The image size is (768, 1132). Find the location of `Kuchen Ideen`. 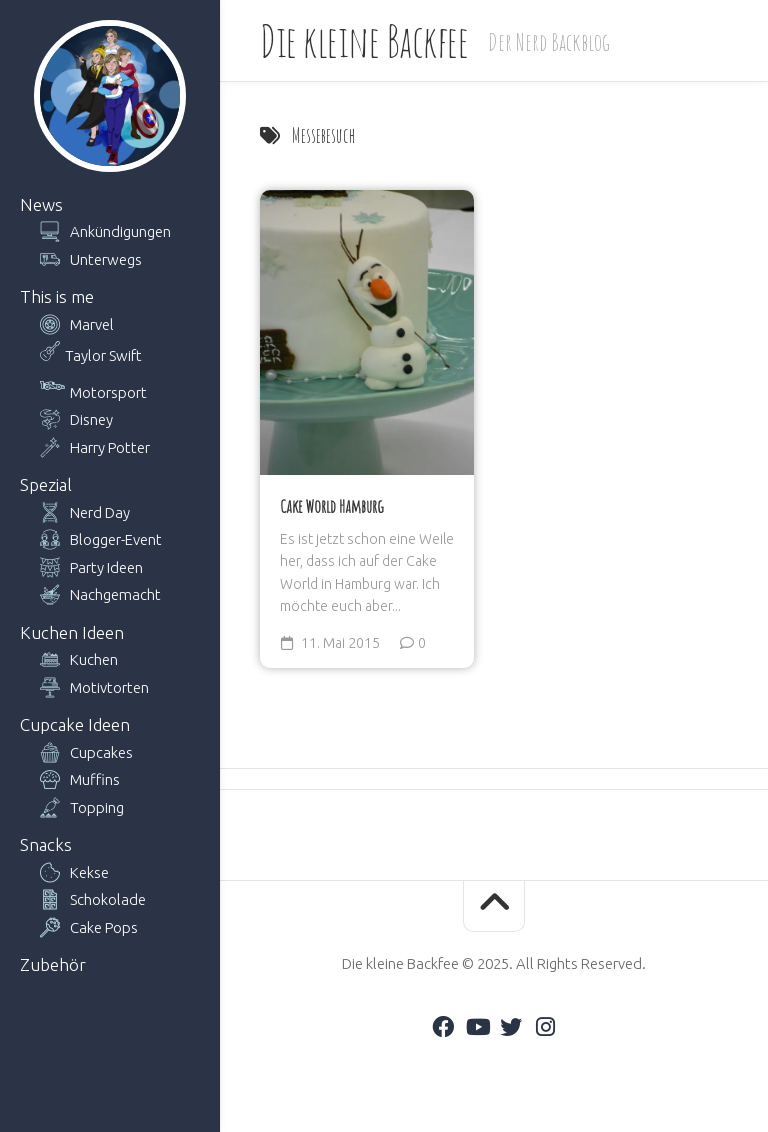

Kuchen Ideen is located at coordinates (72, 632).